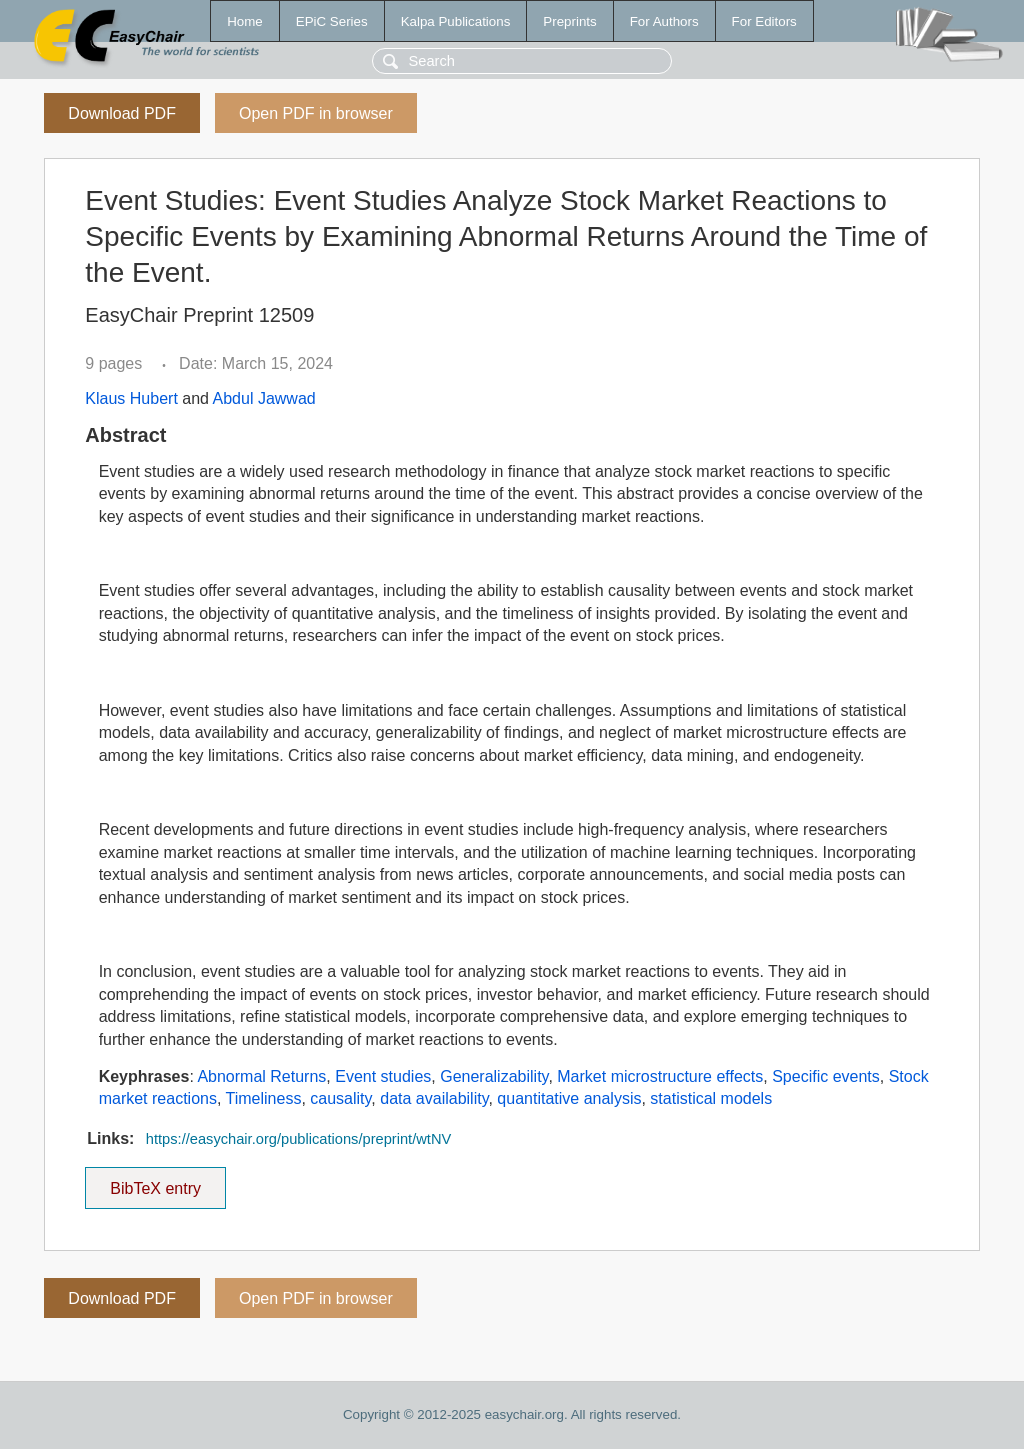 This screenshot has height=1449, width=1024. Describe the element at coordinates (456, 21) in the screenshot. I see `Kalpa Publications` at that location.